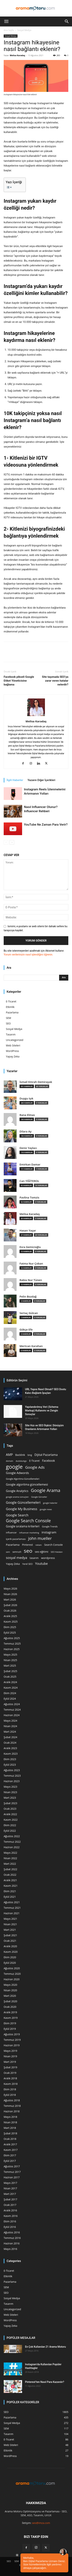 This screenshot has height=2576, width=72. I want to click on içerik pazarlaması [içerik pazarlaması (19 öge)], so click(16, 1539).